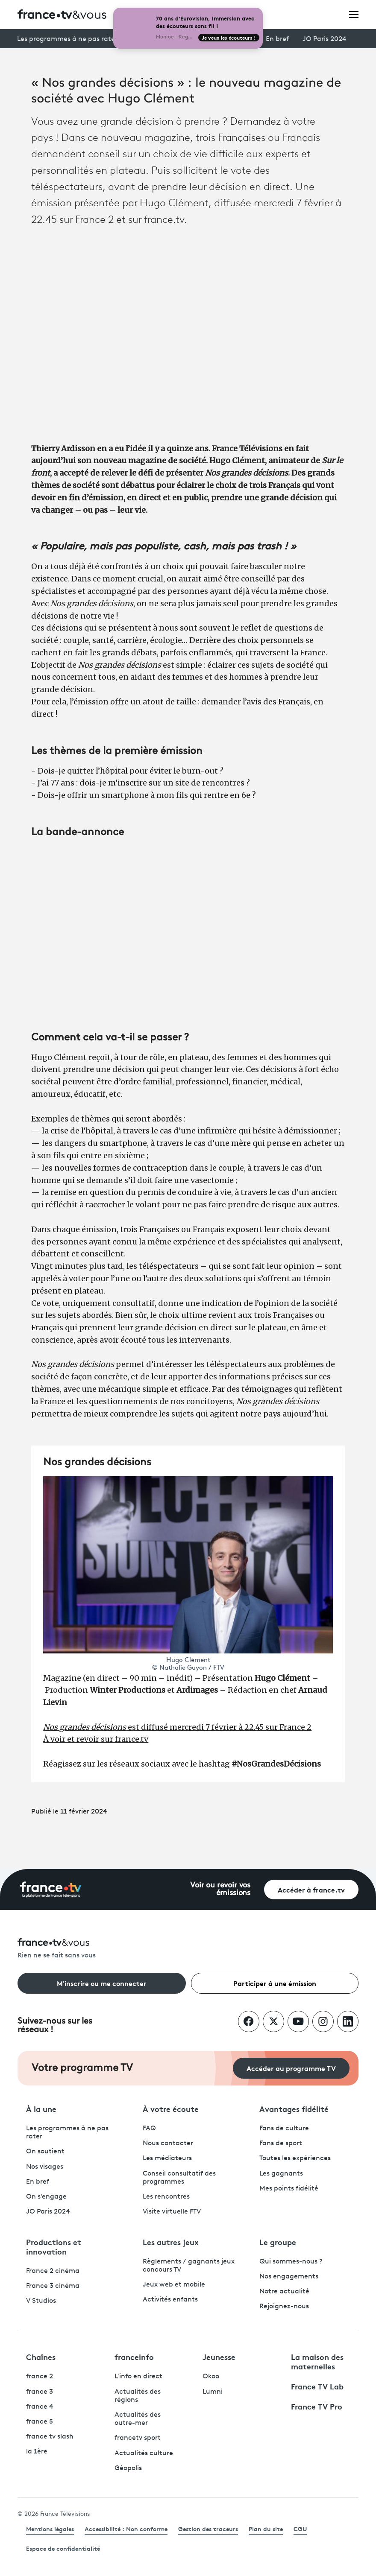  Describe the element at coordinates (288, 2188) in the screenshot. I see `Mes points fidélité` at that location.